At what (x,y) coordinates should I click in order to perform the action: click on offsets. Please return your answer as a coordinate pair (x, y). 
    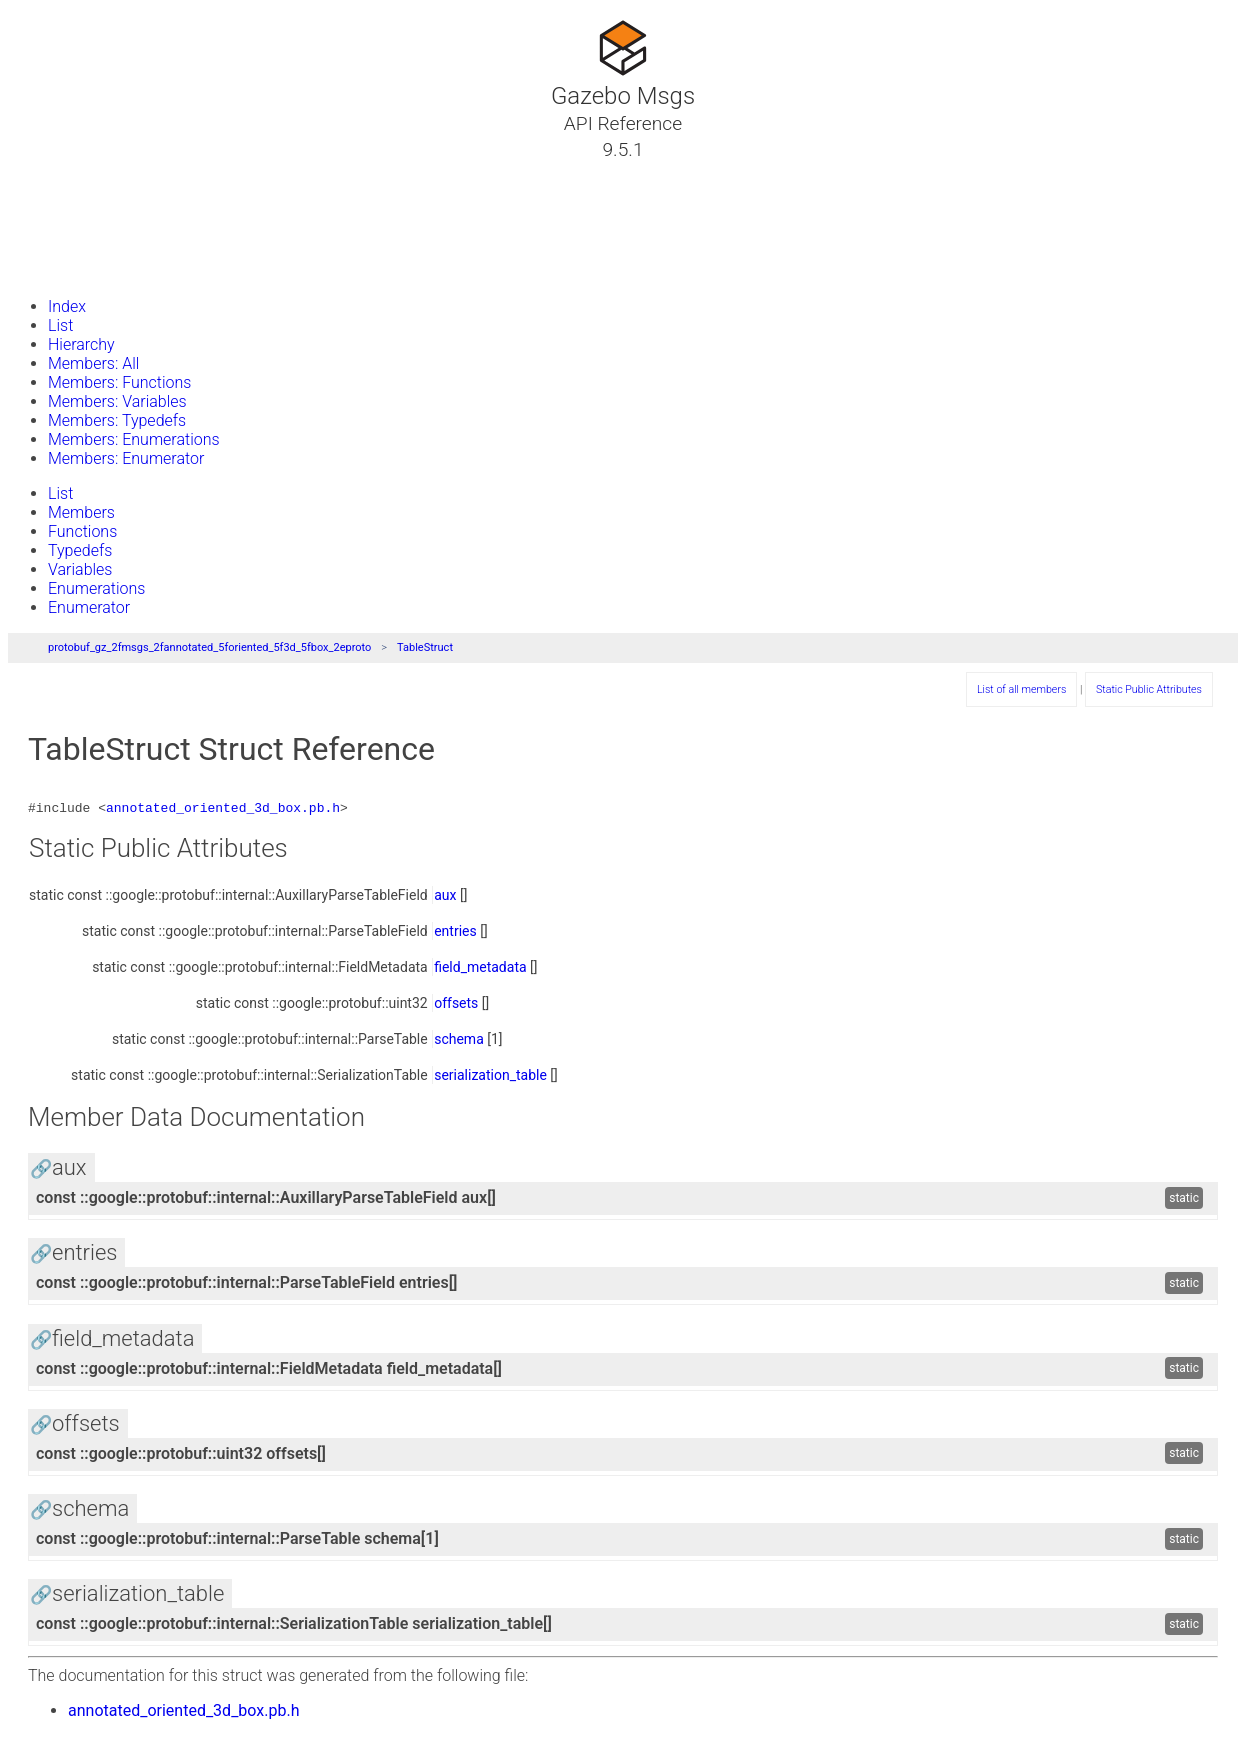
    Looking at the image, I should click on (456, 1006).